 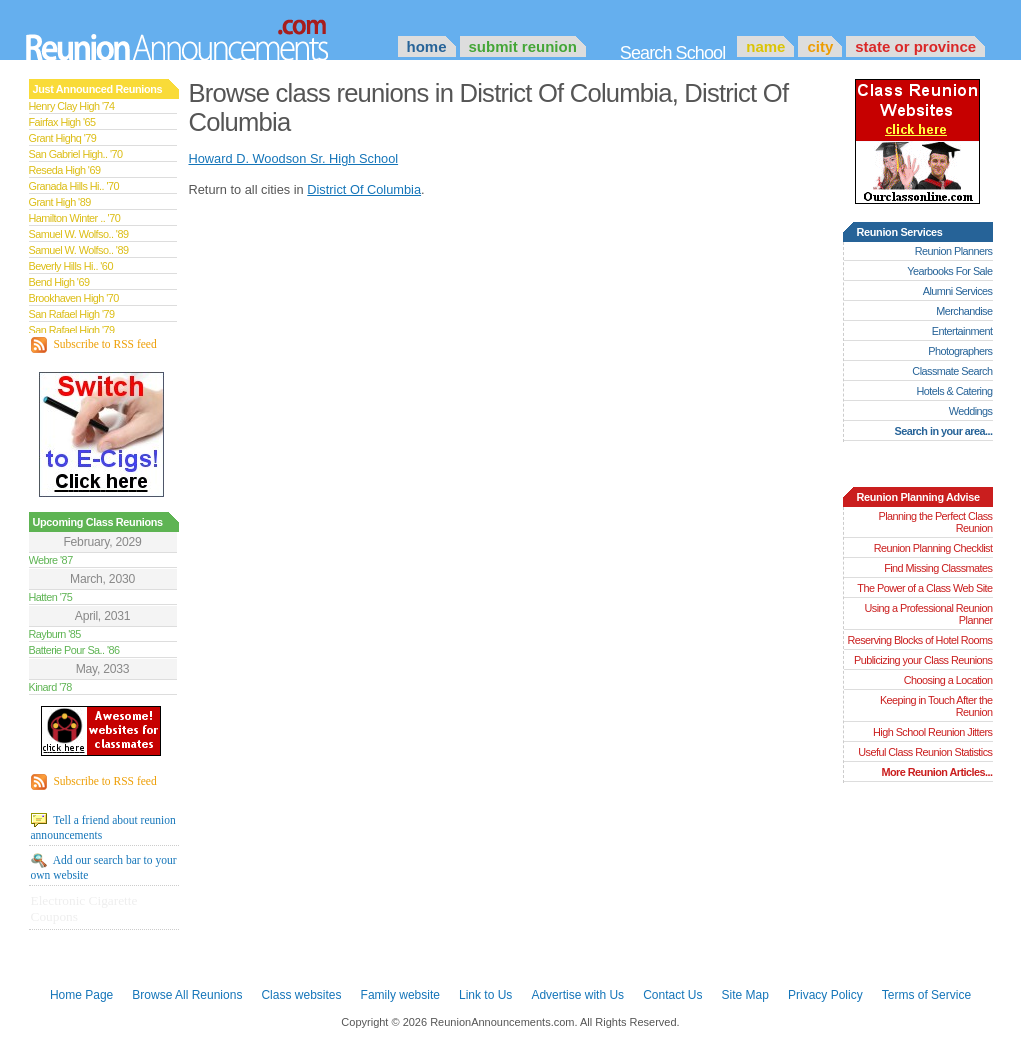 I want to click on Reunion Planners, so click(x=954, y=251).